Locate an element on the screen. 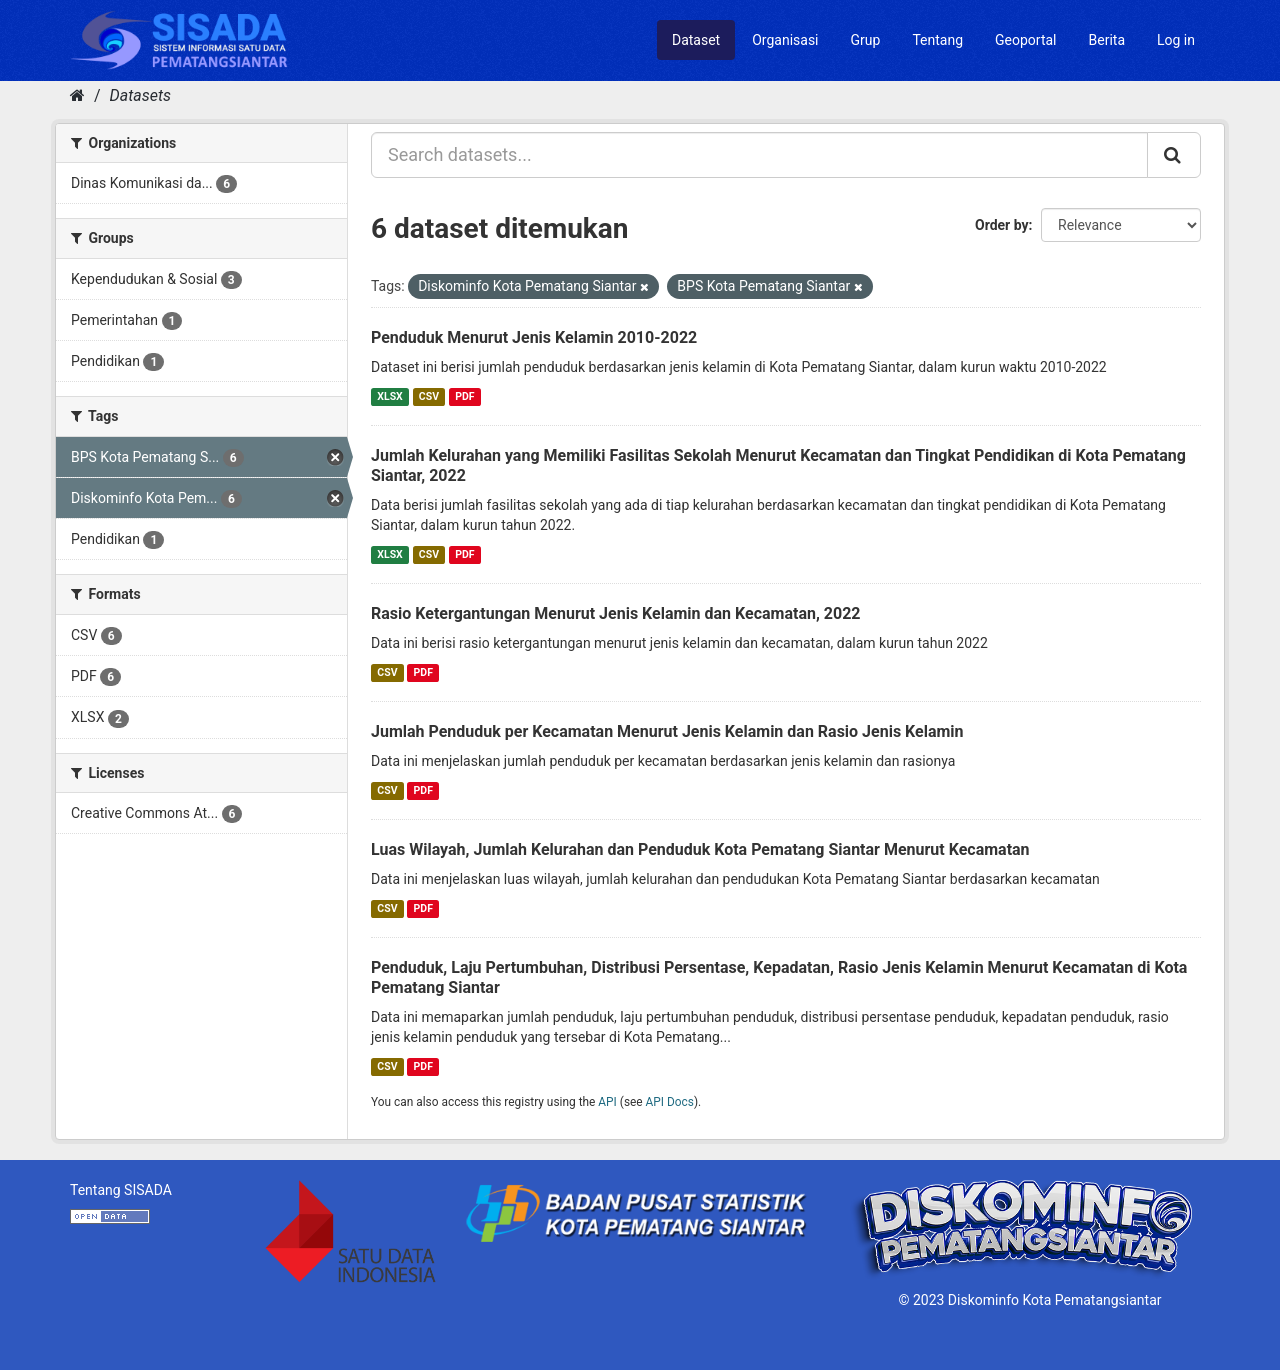 The height and width of the screenshot is (1370, 1280). Organisasi is located at coordinates (785, 40).